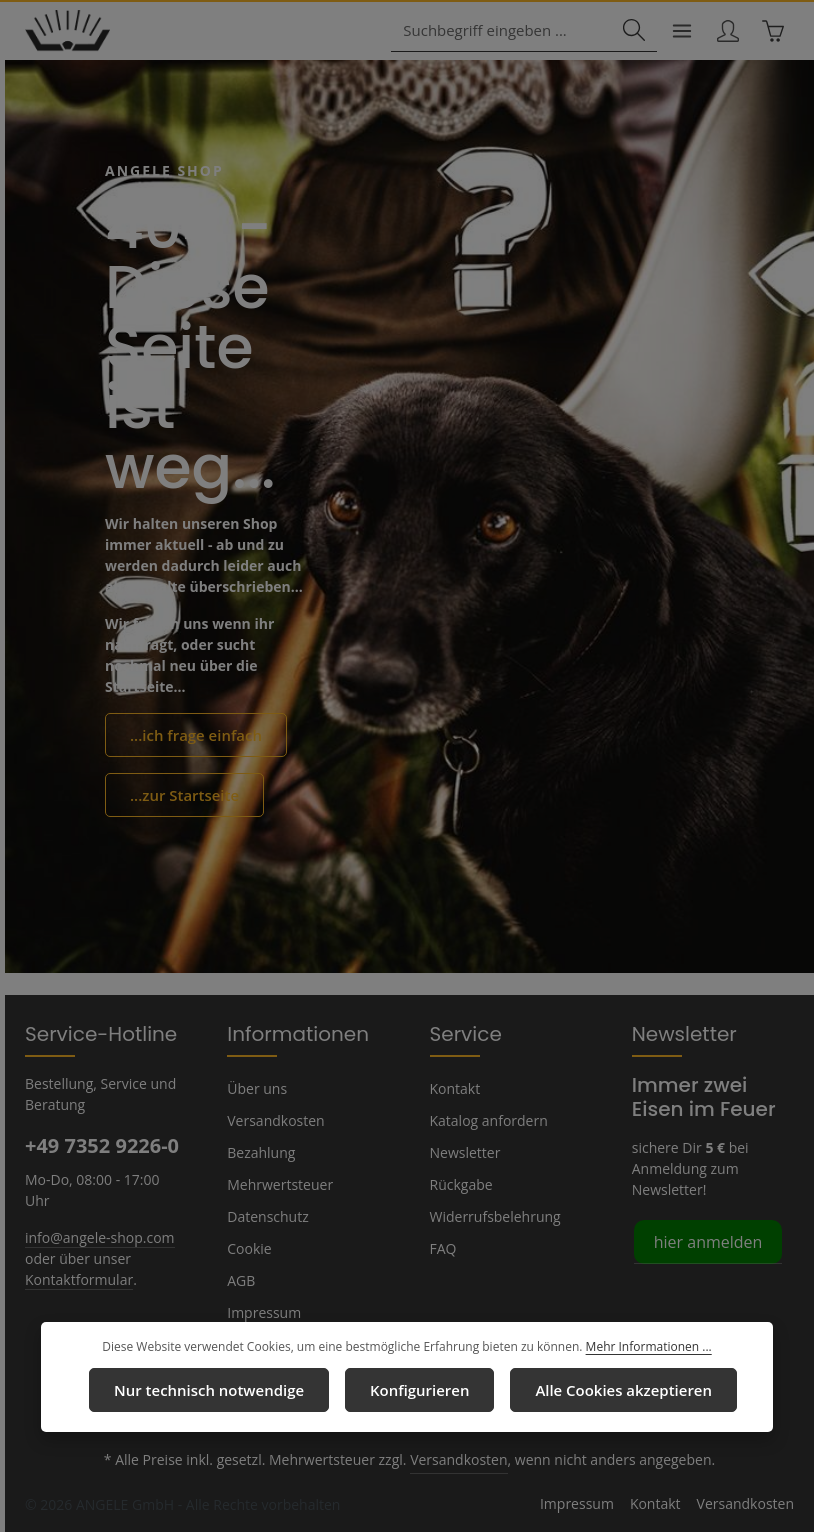 The image size is (814, 1532). I want to click on ...zur Startseite, so click(180, 794).